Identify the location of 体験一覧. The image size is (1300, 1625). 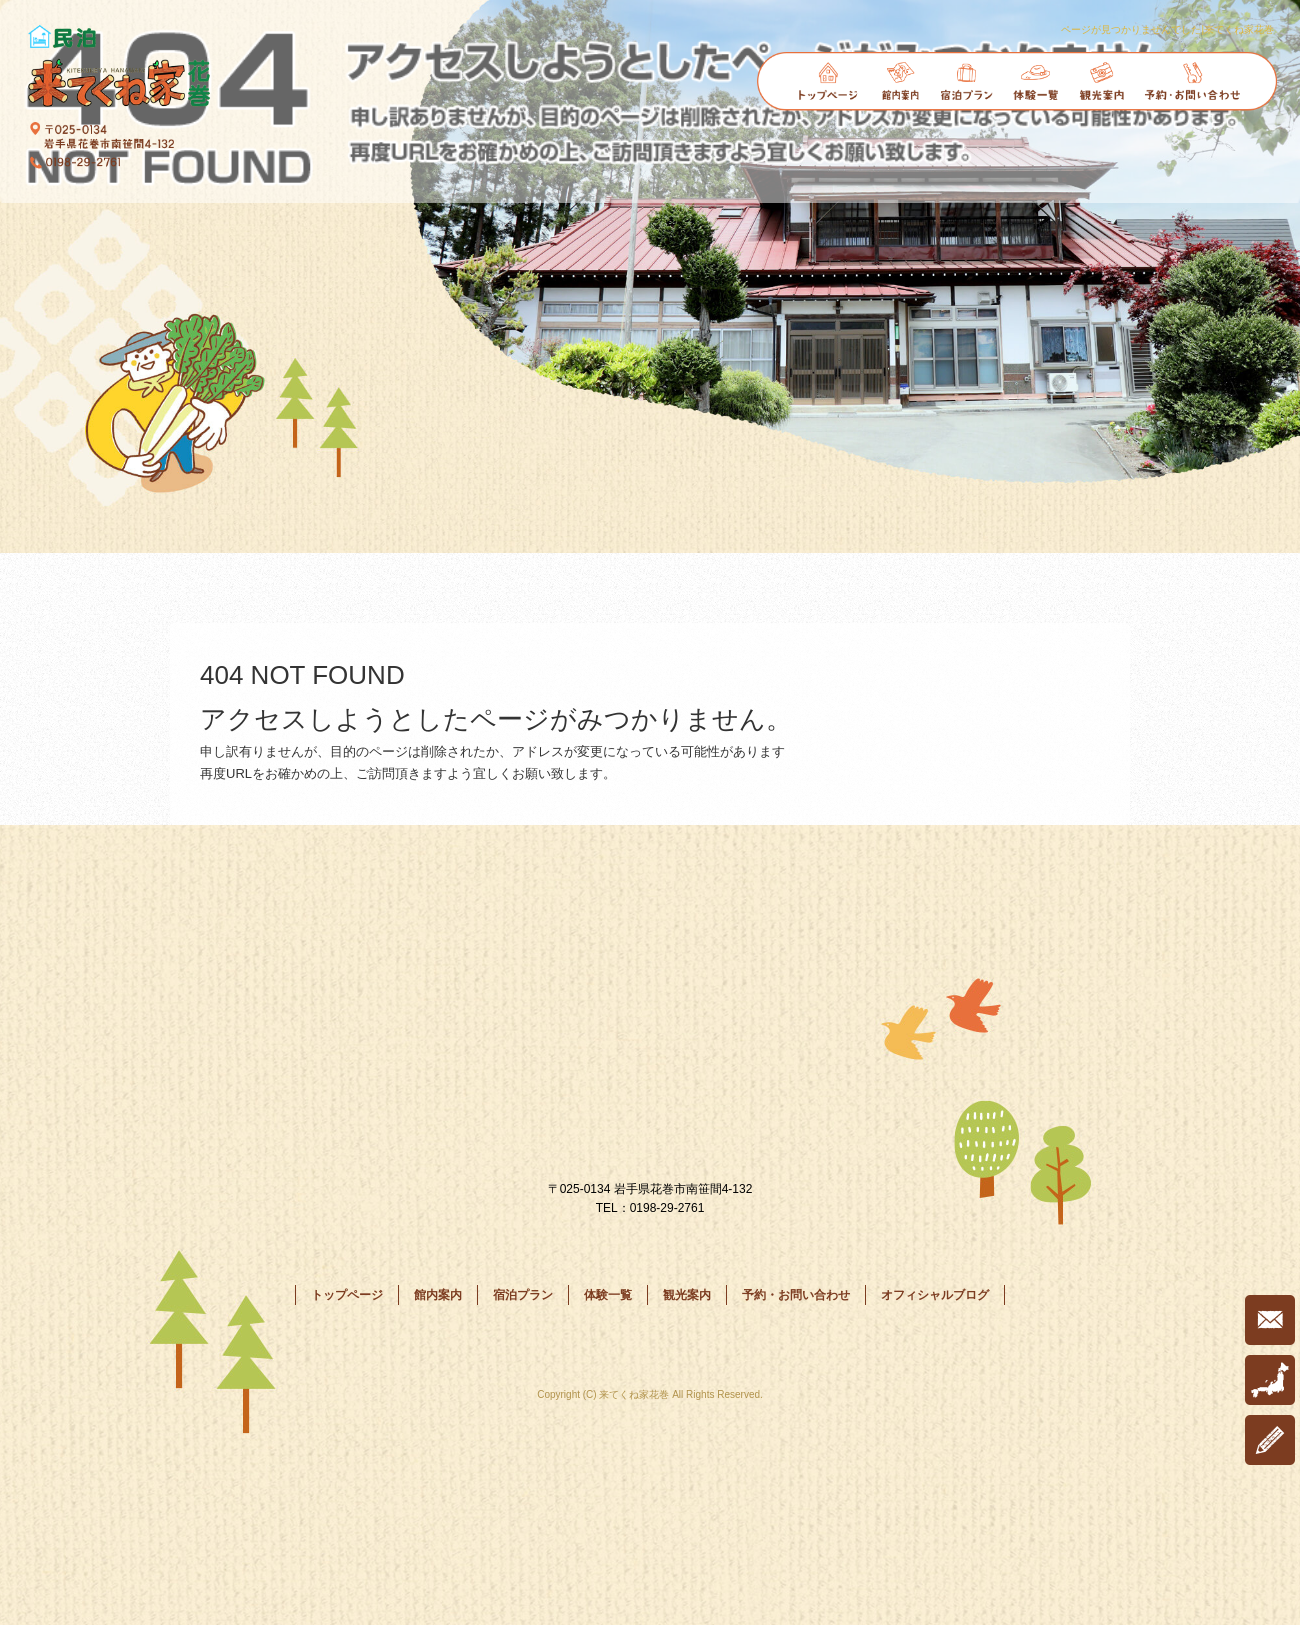
(1036, 81).